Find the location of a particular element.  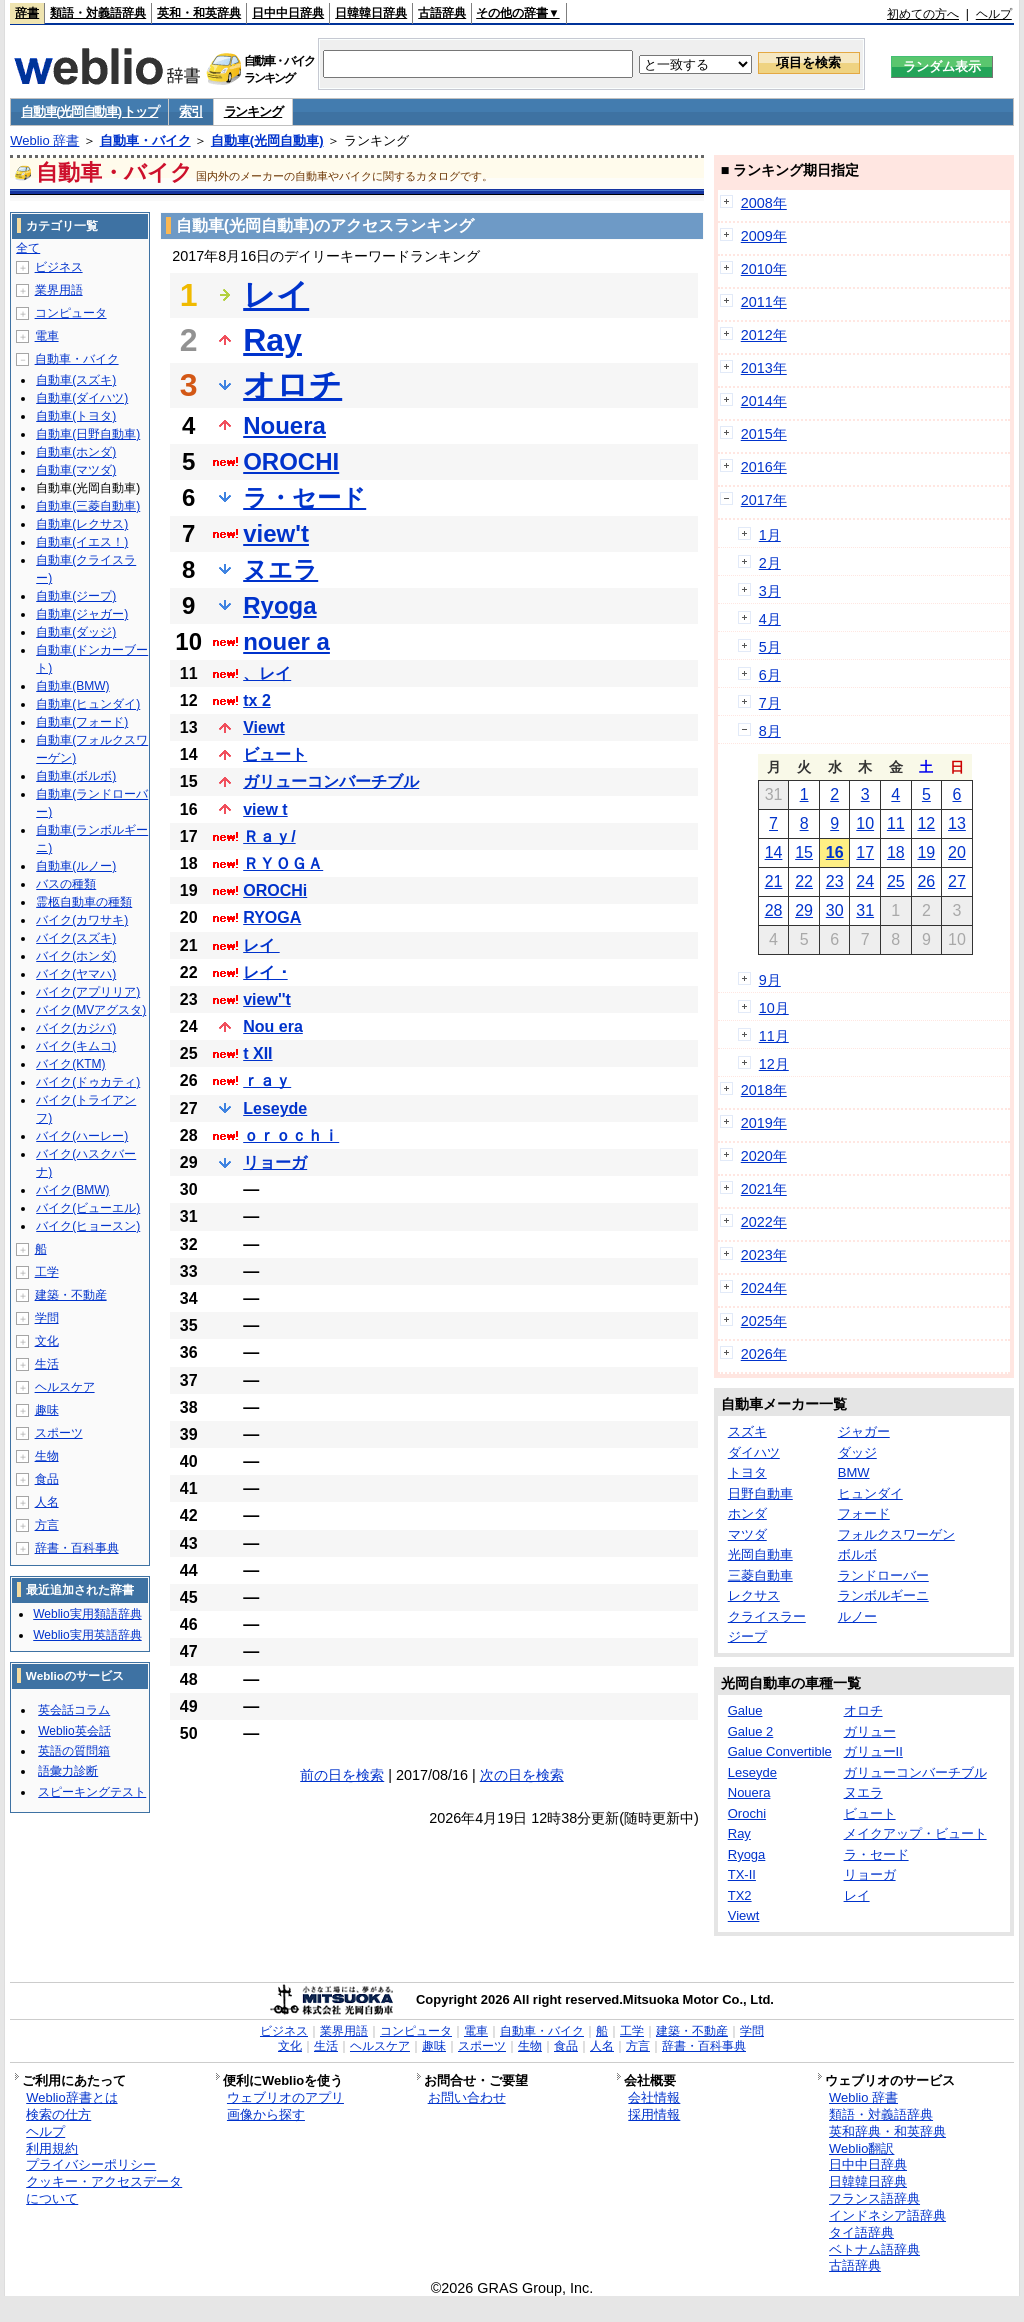

Weblio 辞書 is located at coordinates (44, 140).